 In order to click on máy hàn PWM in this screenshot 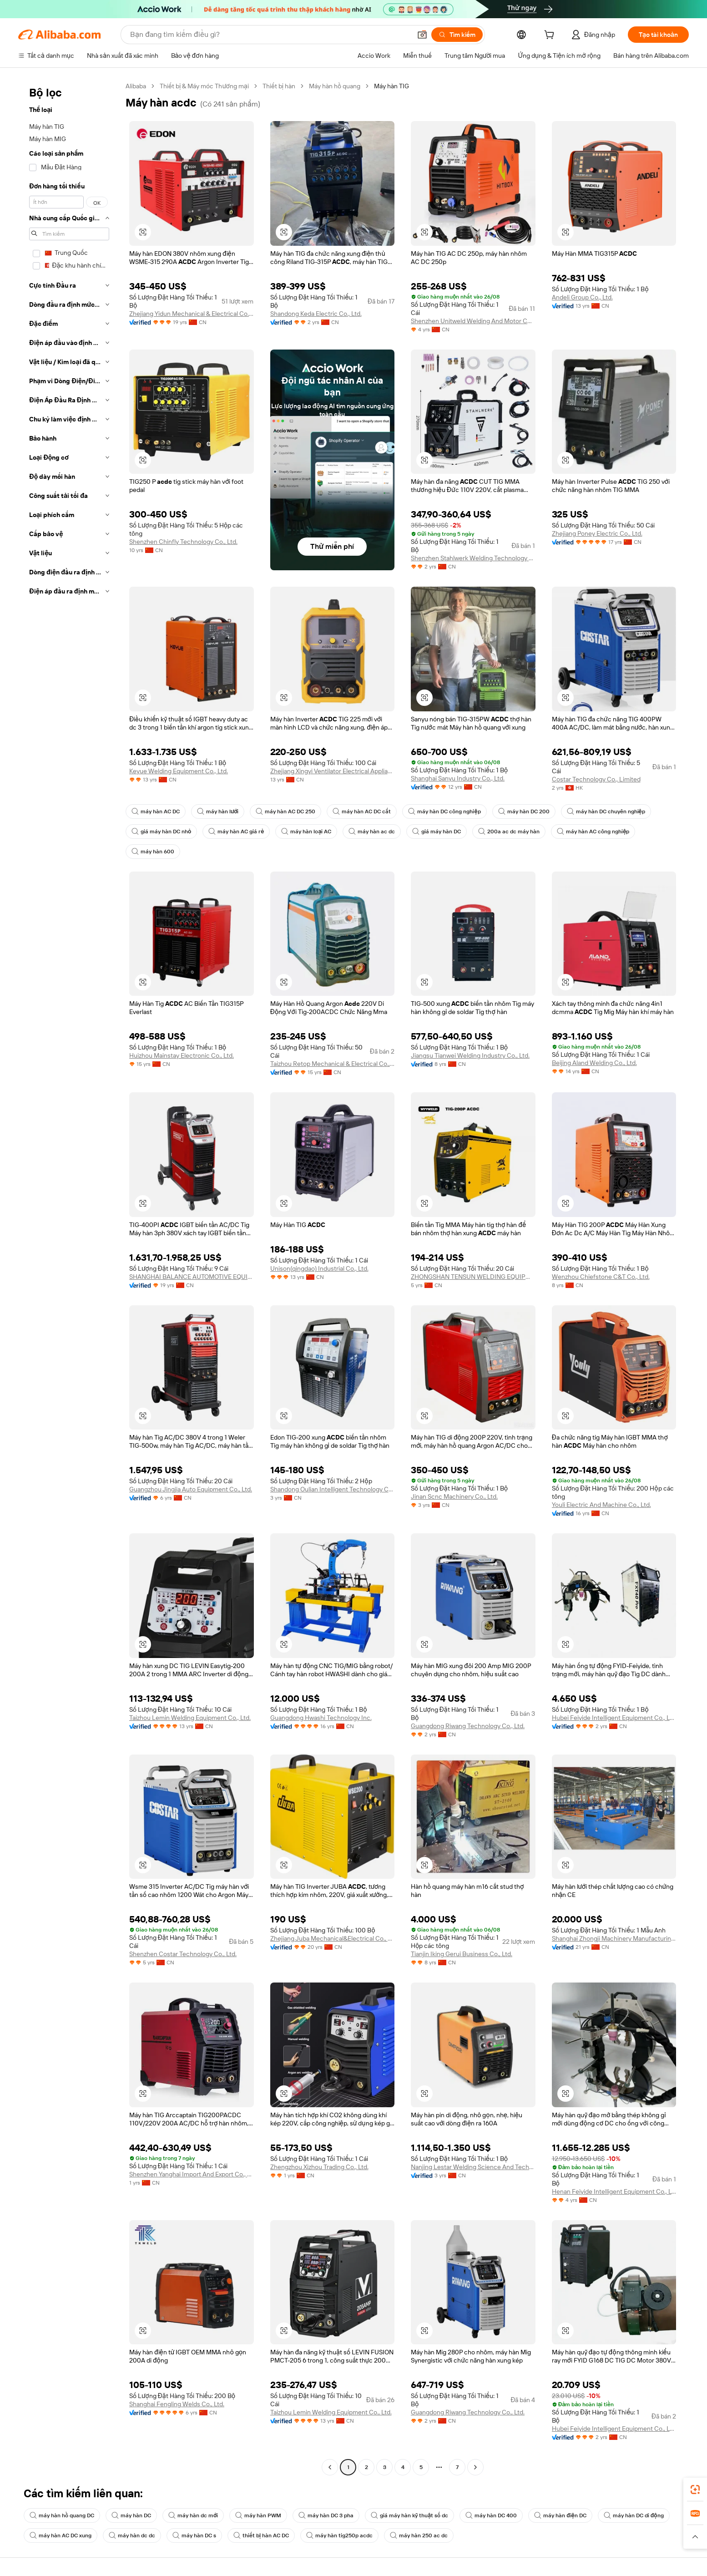, I will do `click(258, 2515)`.